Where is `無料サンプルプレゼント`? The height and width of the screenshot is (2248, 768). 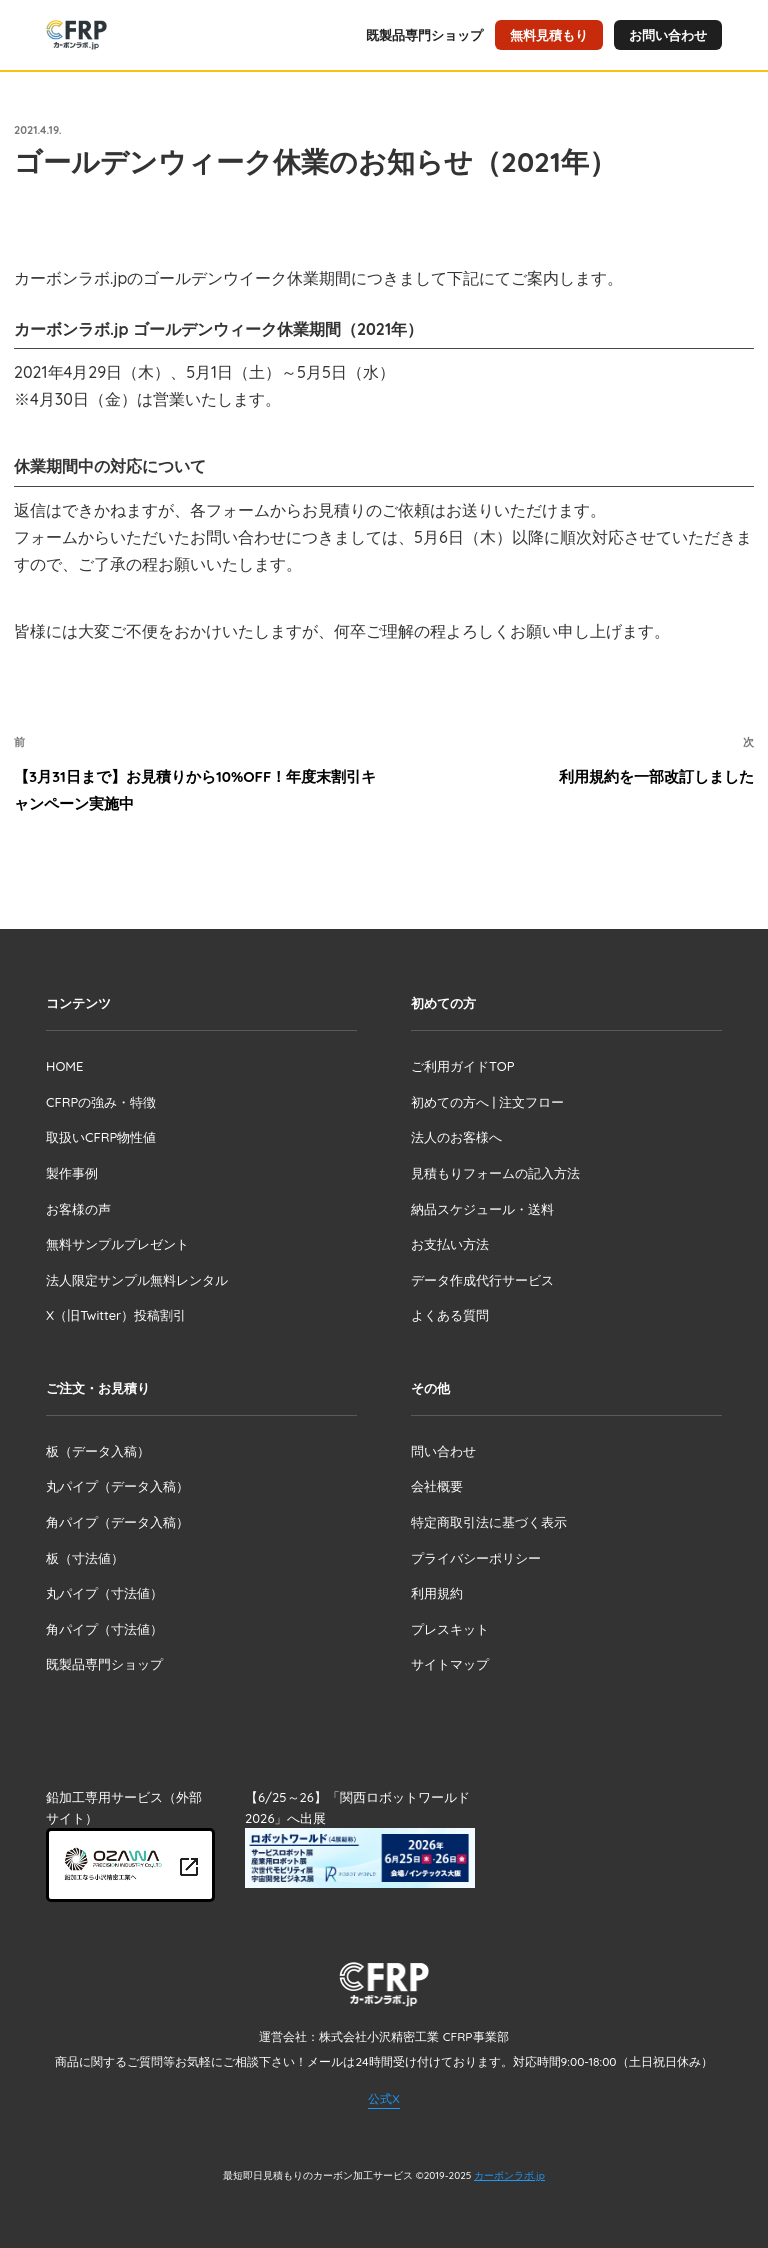 無料サンプルプレゼント is located at coordinates (117, 1244).